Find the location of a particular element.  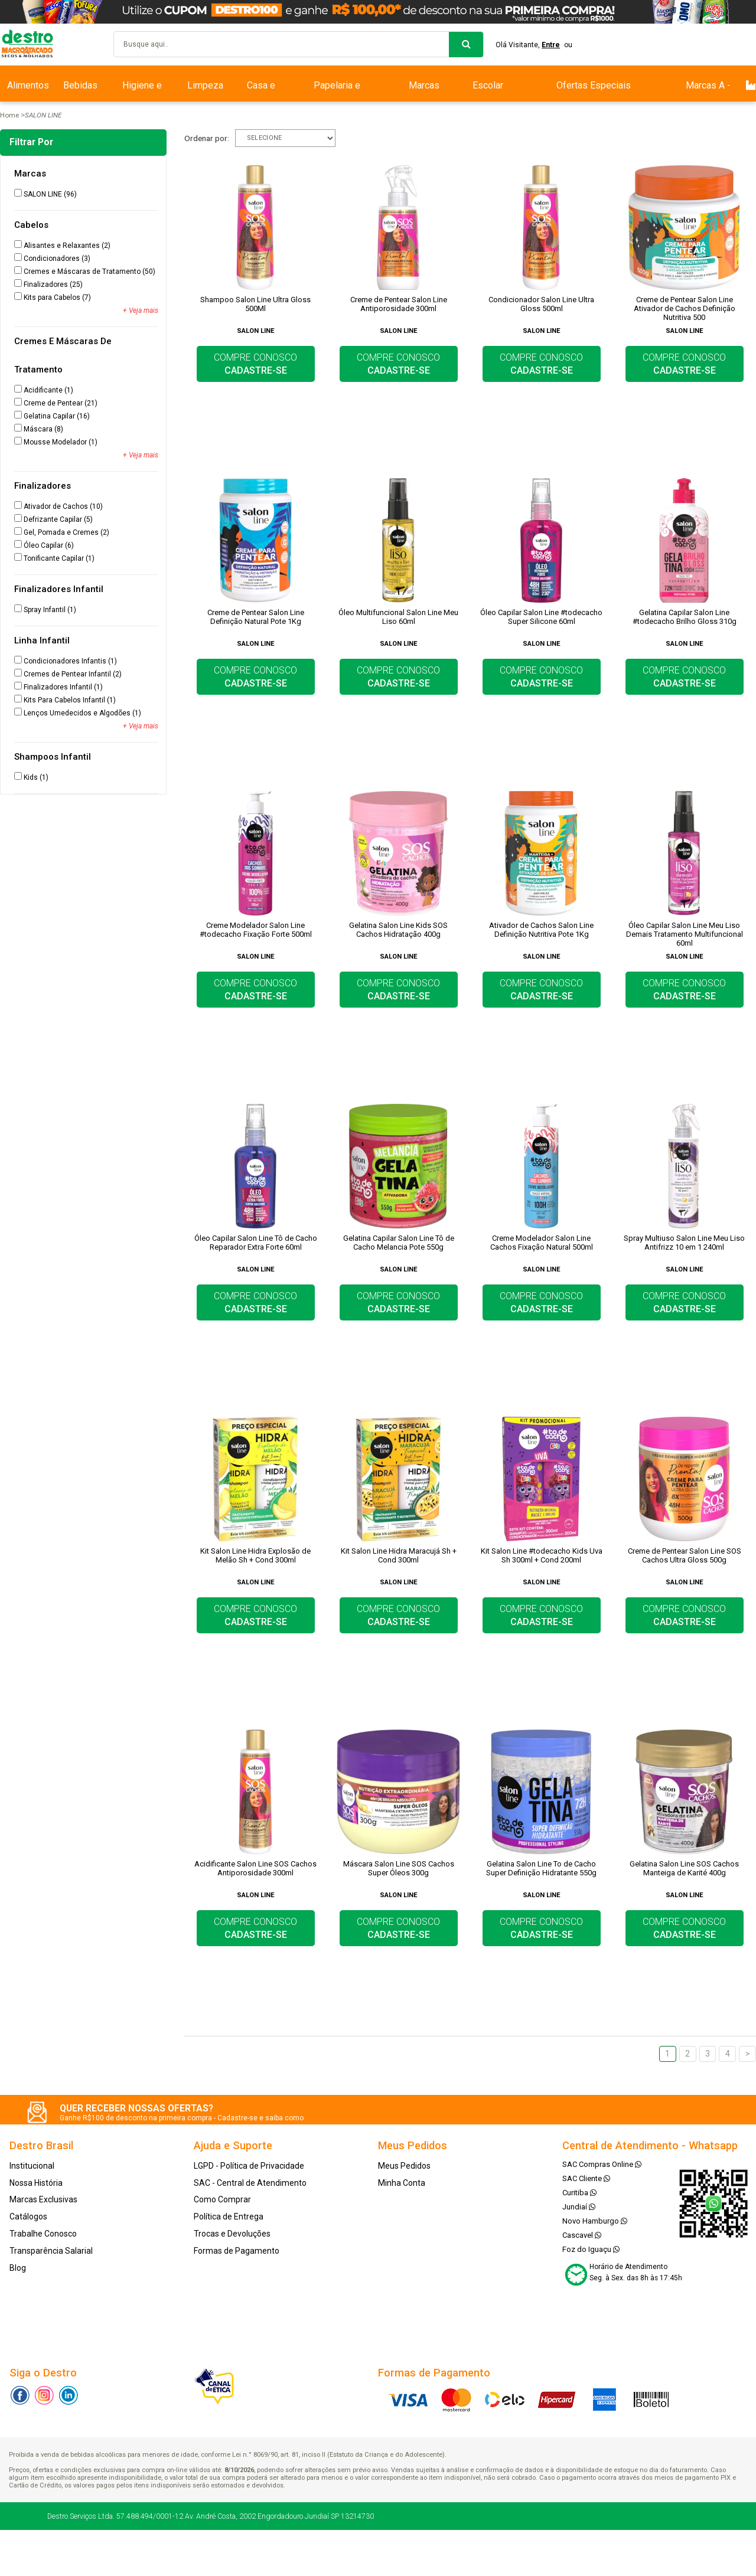

Nossa História is located at coordinates (36, 2183).